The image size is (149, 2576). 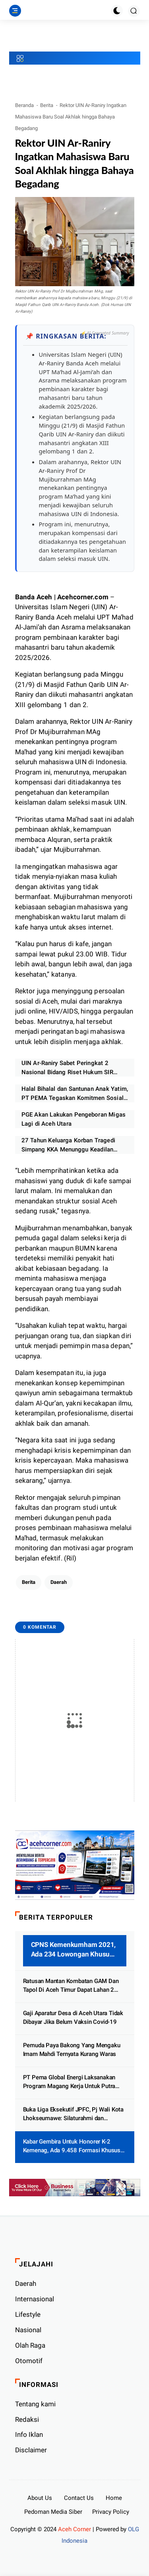 I want to click on Daerah, so click(x=58, y=1582).